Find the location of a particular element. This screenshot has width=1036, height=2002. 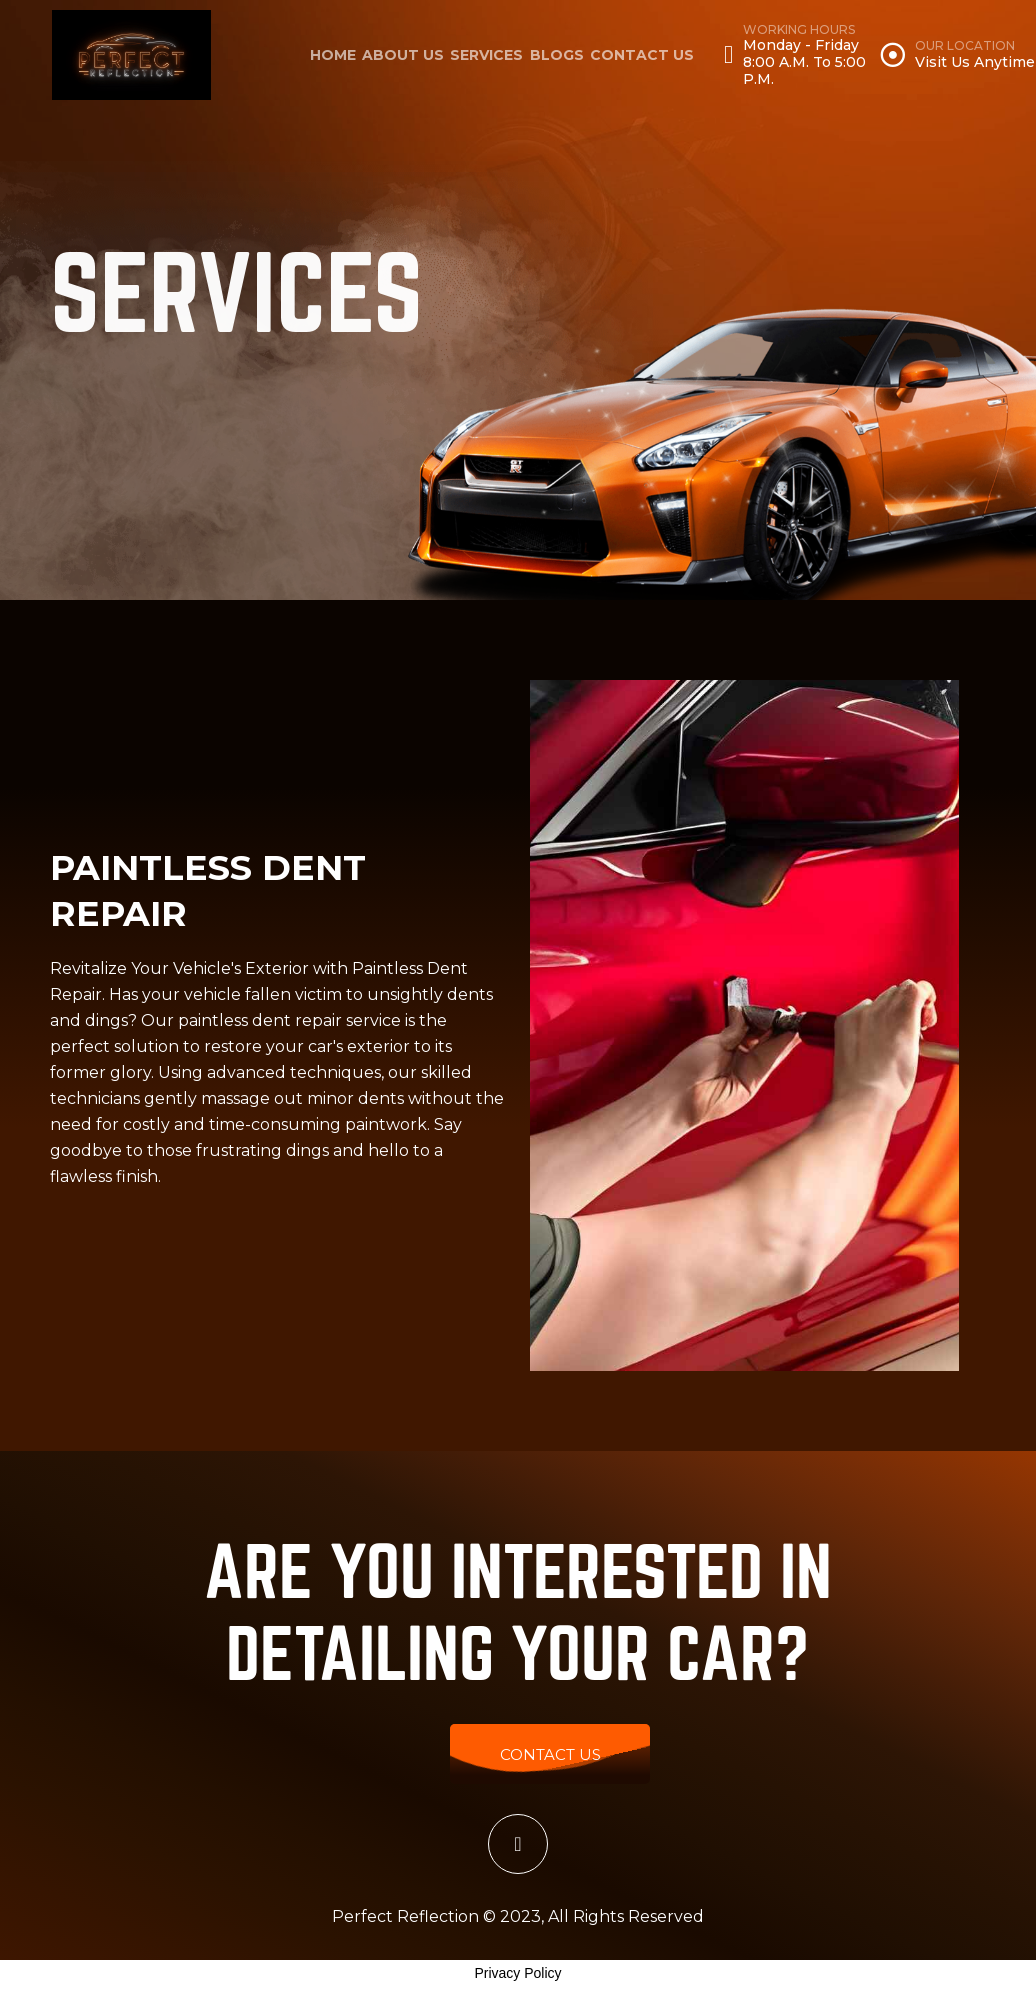

Blogs is located at coordinates (557, 55).